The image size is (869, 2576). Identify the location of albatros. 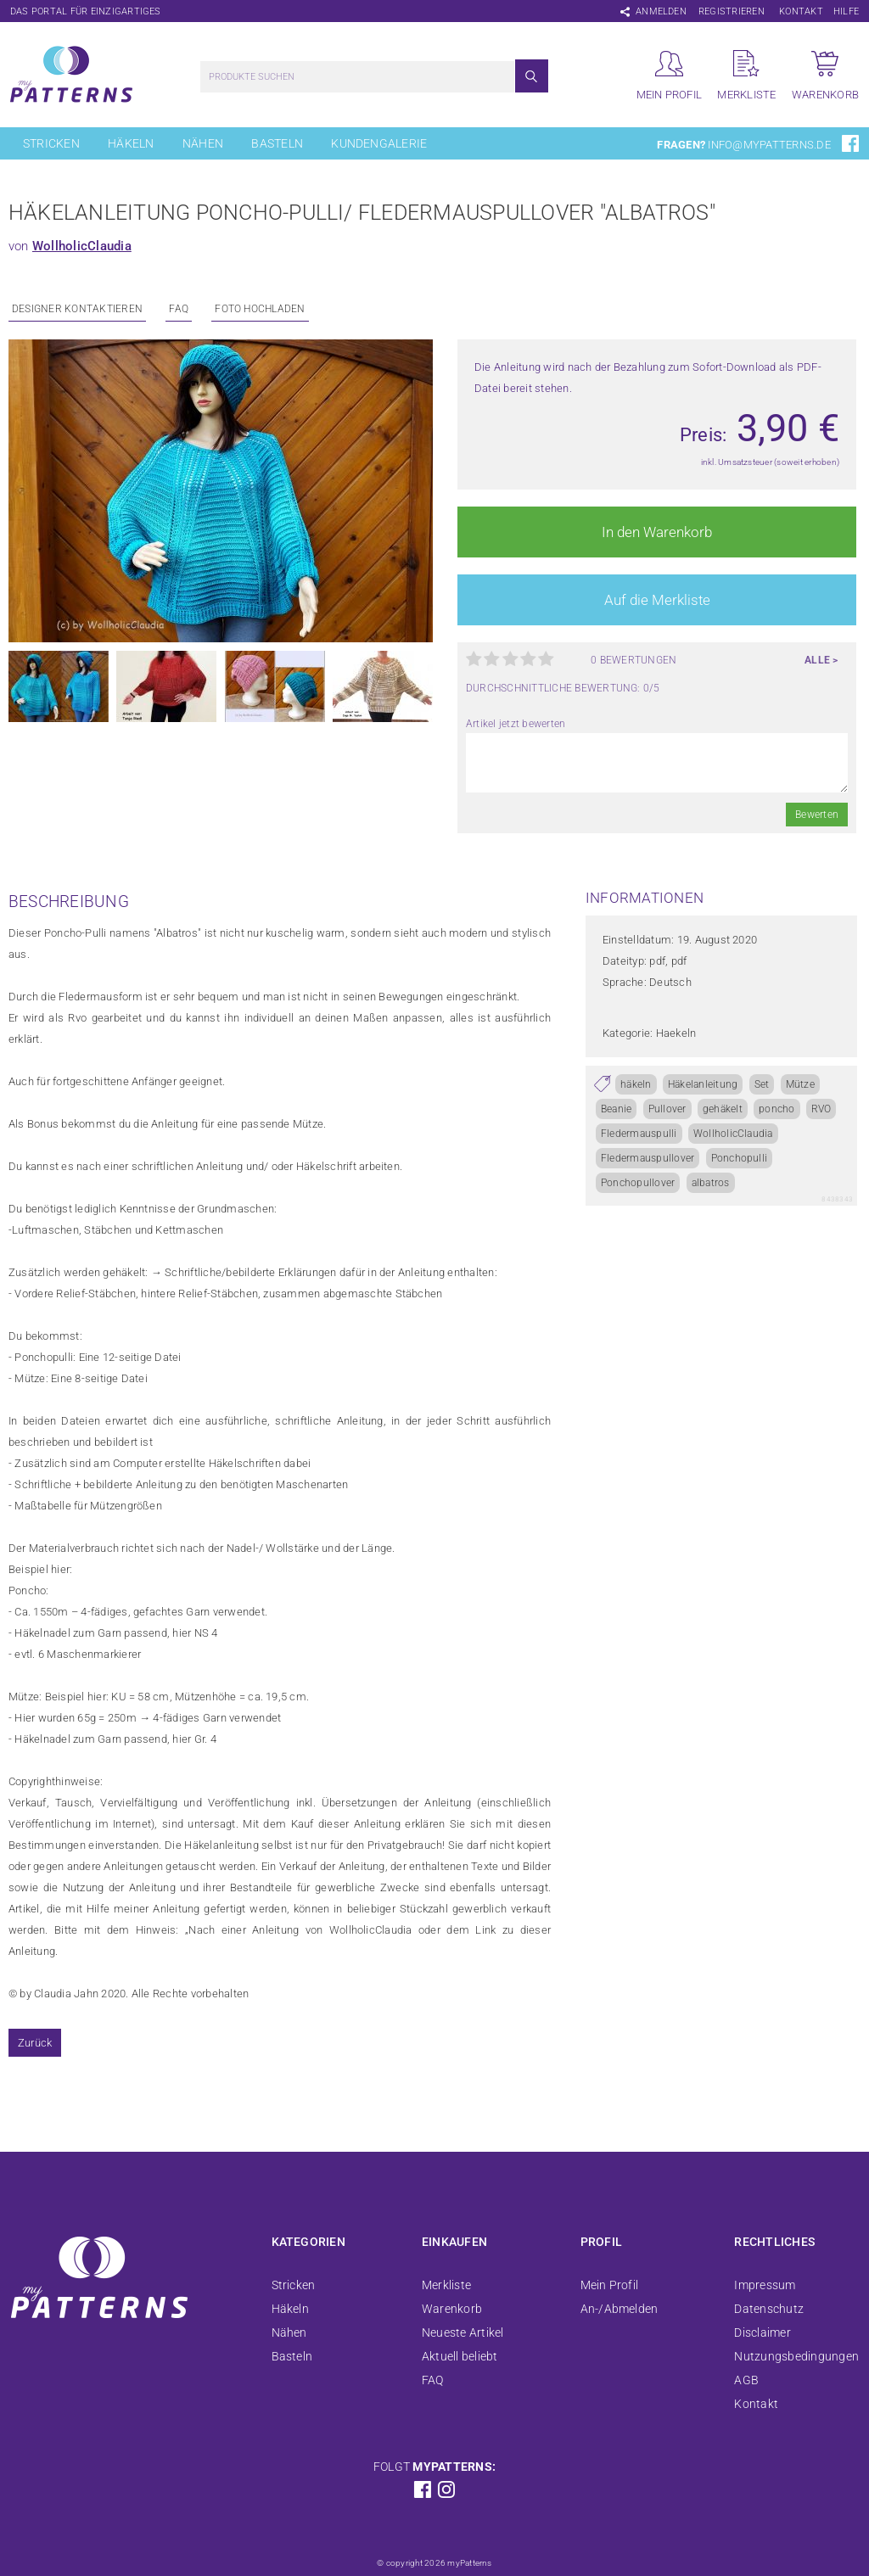
(711, 1183).